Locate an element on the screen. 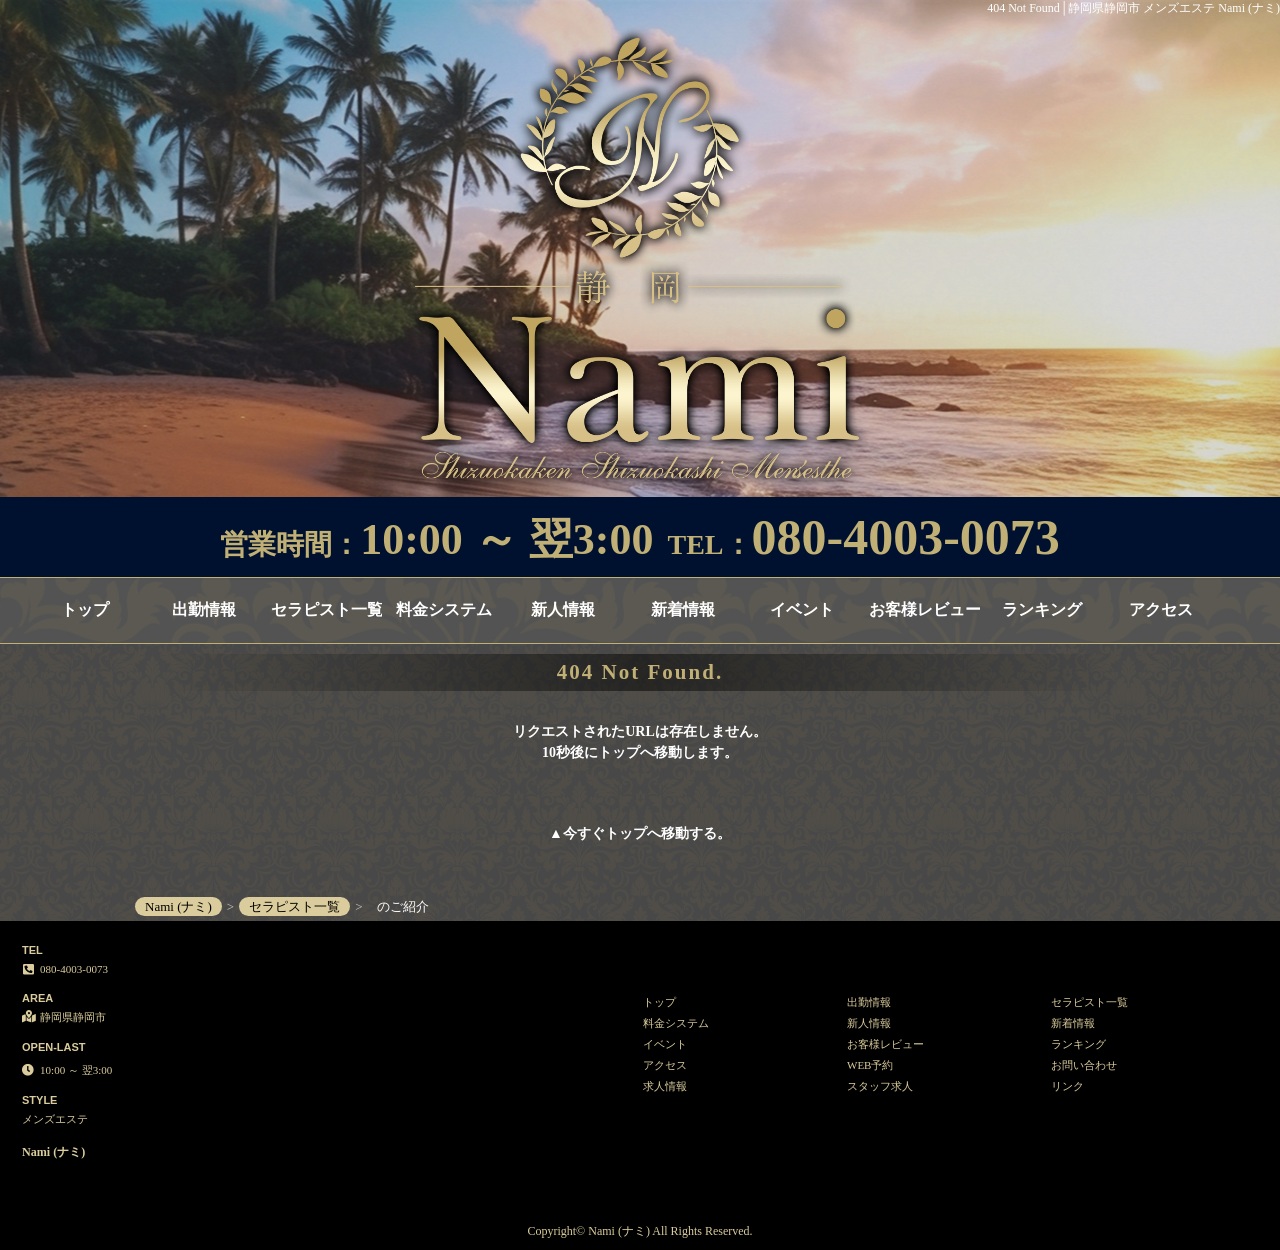  出勤情報 is located at coordinates (204, 609).